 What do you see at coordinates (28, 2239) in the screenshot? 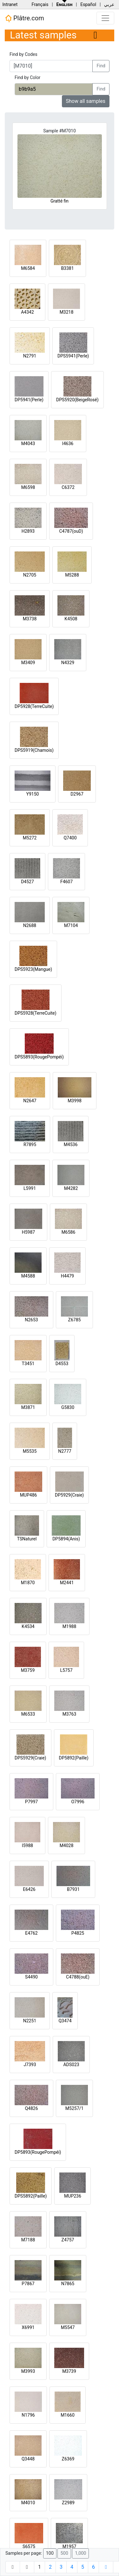
I see `M7188` at bounding box center [28, 2239].